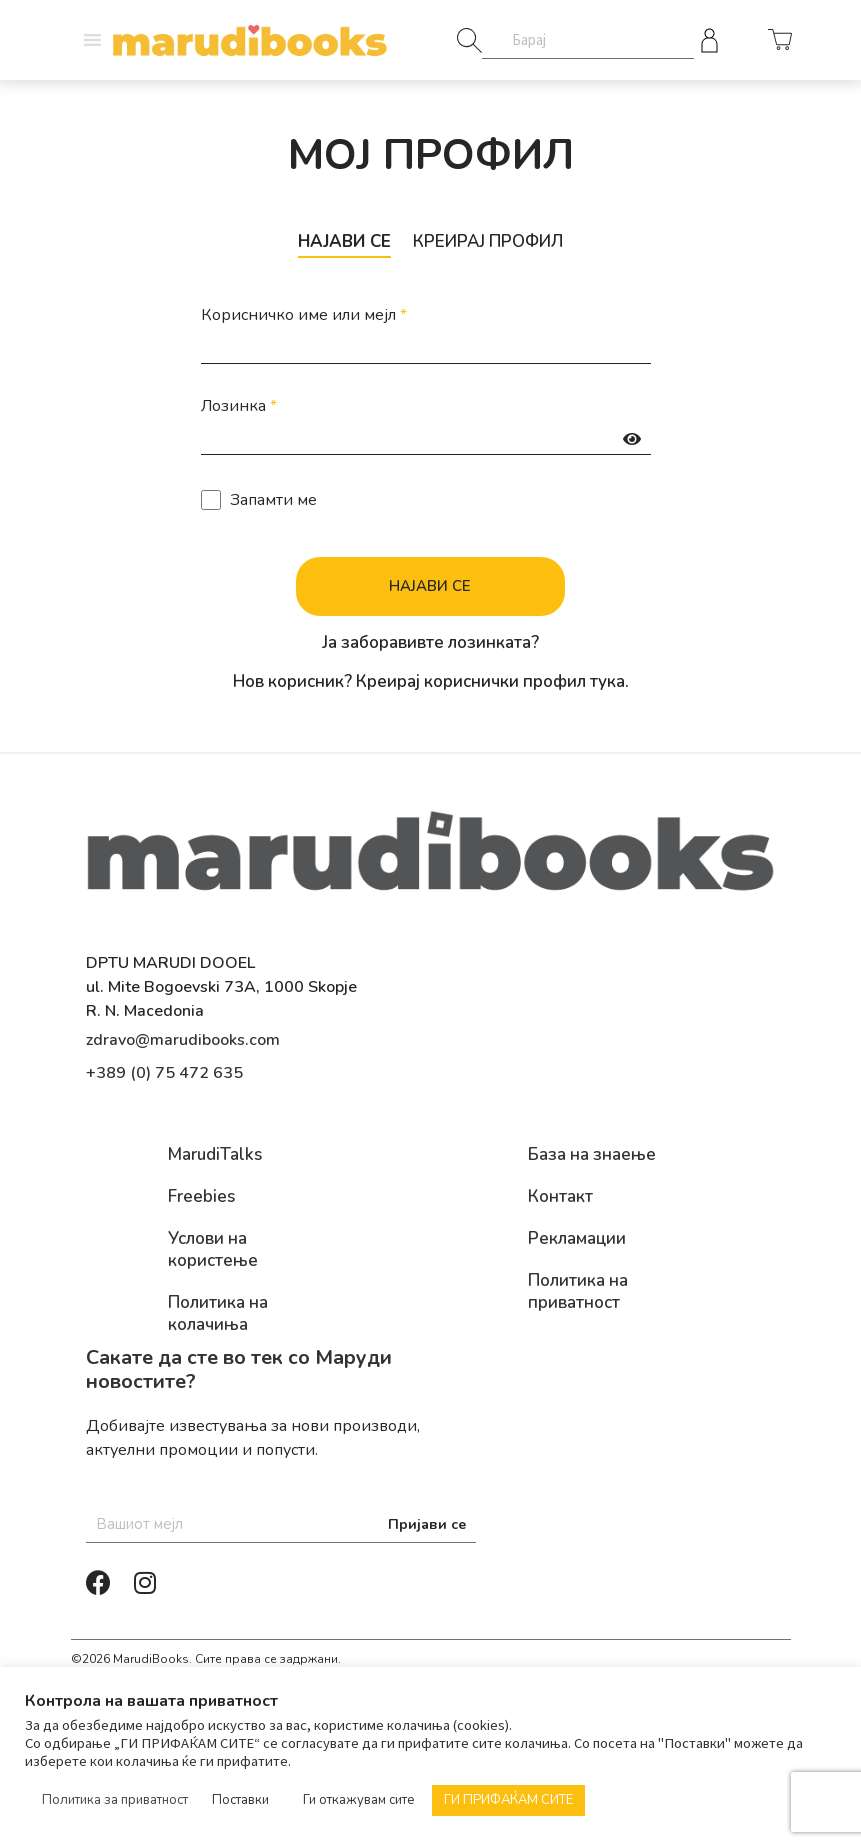 This screenshot has height=1846, width=861. I want to click on Политика на приватност, so click(578, 1293).